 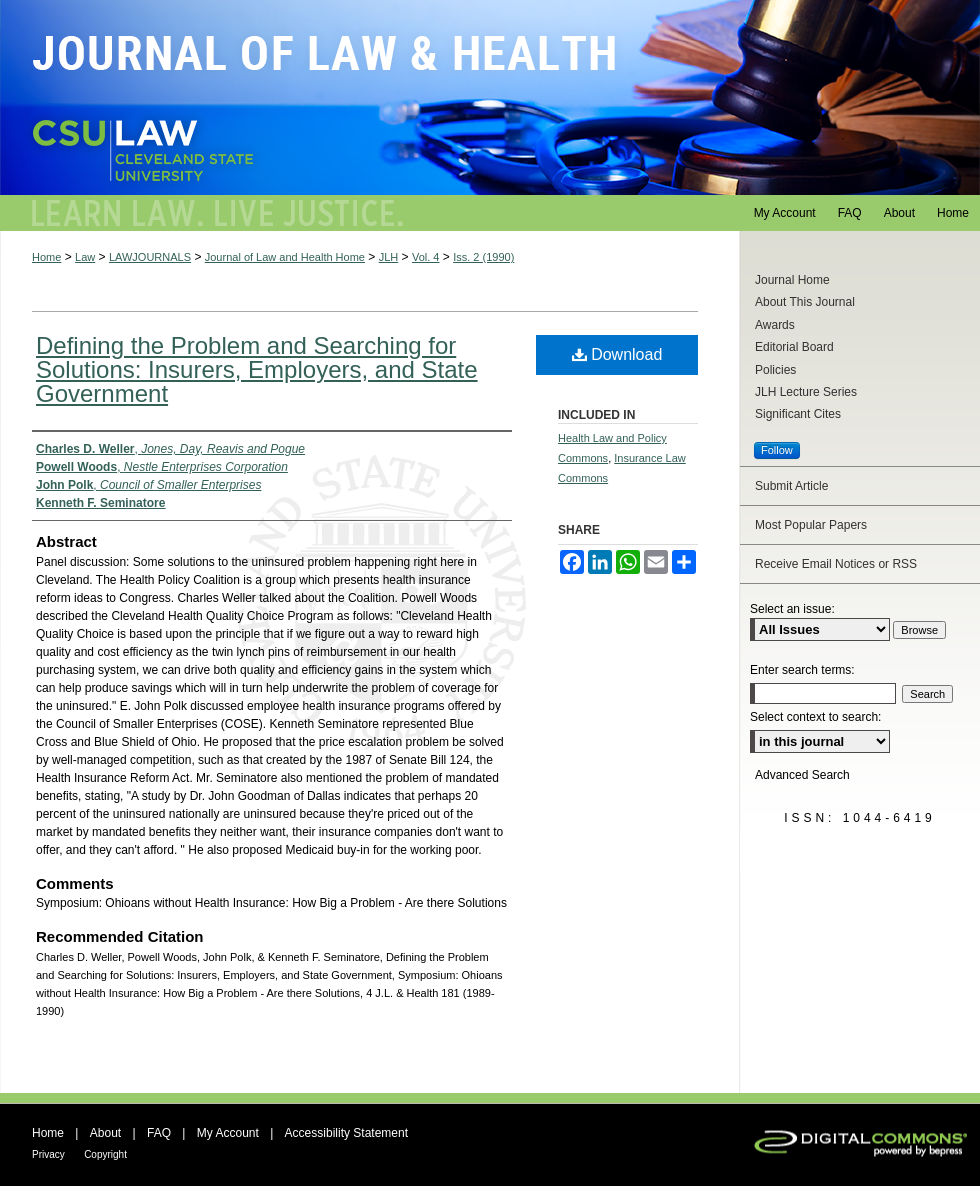 I want to click on Editorial Board, so click(x=794, y=347).